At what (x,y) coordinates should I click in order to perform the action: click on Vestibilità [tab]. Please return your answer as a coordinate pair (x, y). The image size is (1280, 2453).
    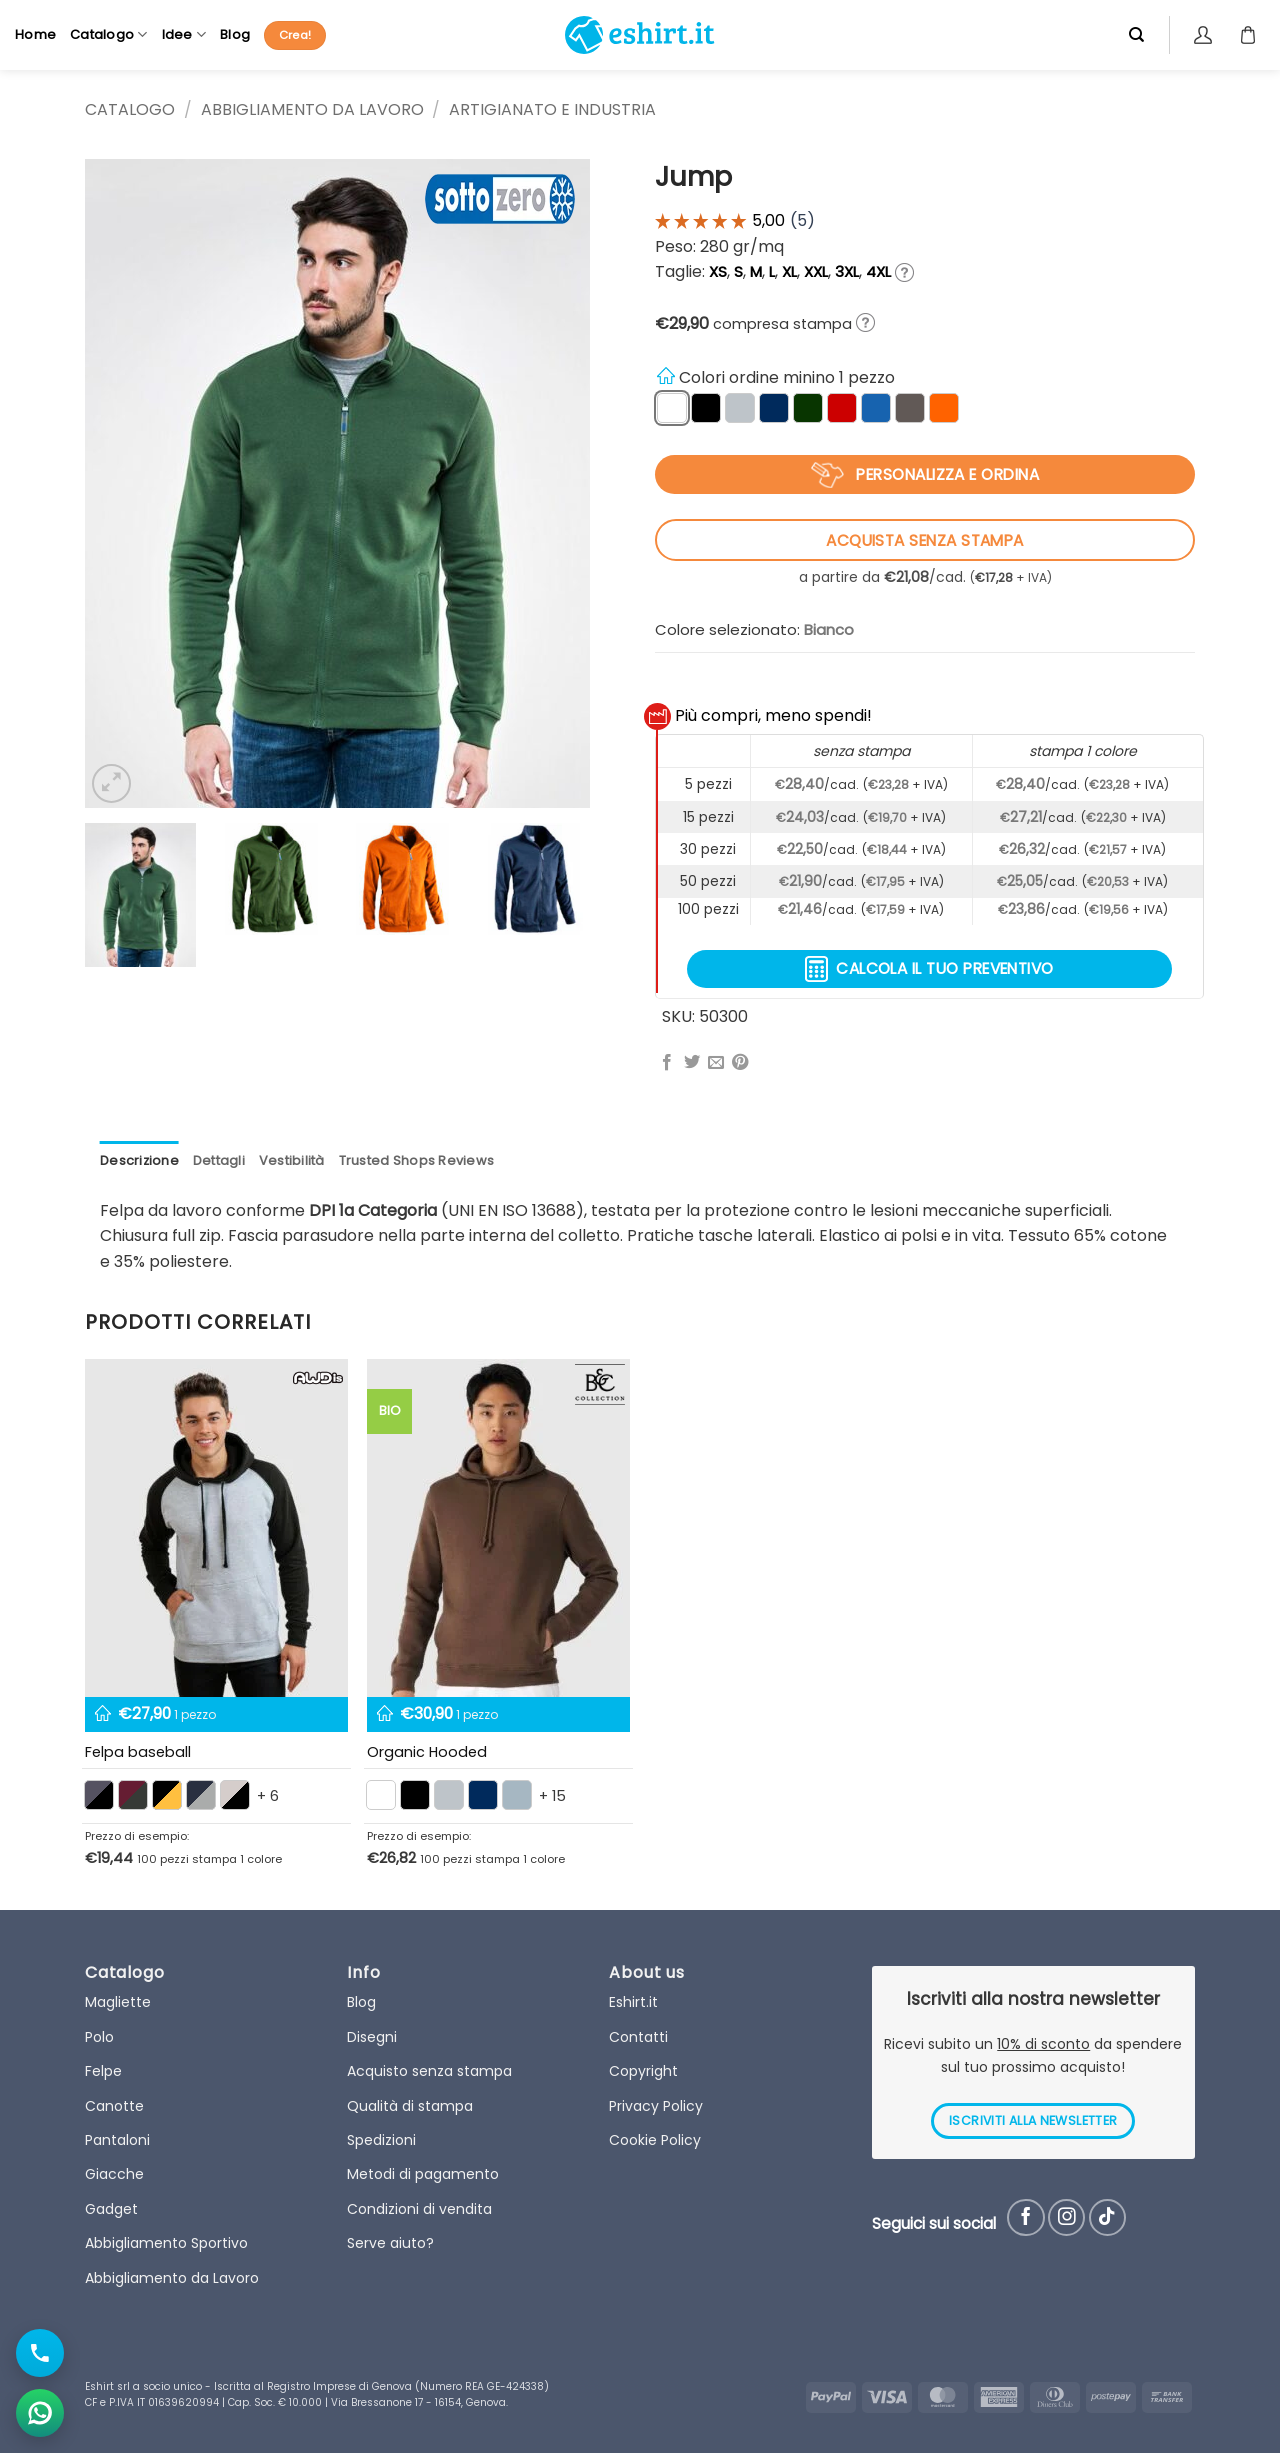
    Looking at the image, I should click on (292, 1160).